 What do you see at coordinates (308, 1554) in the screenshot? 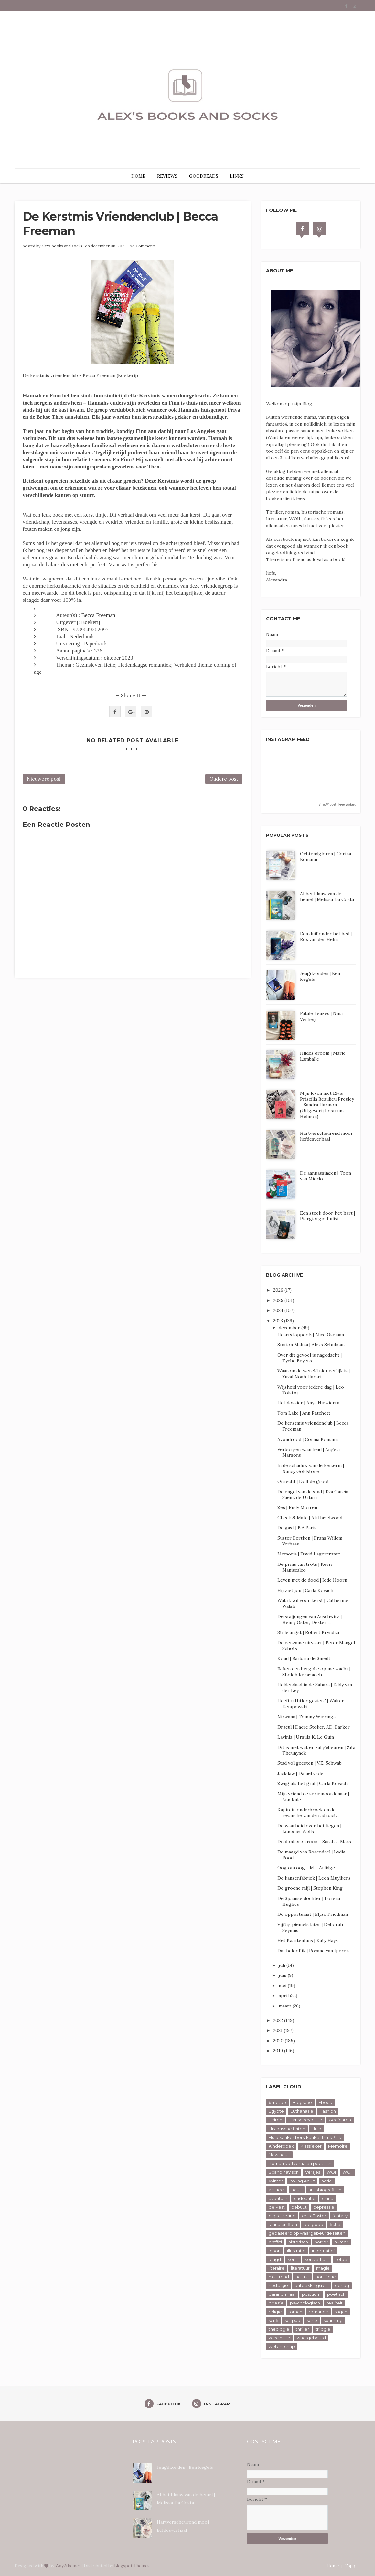
I see `Memoria | David Lagercrantz` at bounding box center [308, 1554].